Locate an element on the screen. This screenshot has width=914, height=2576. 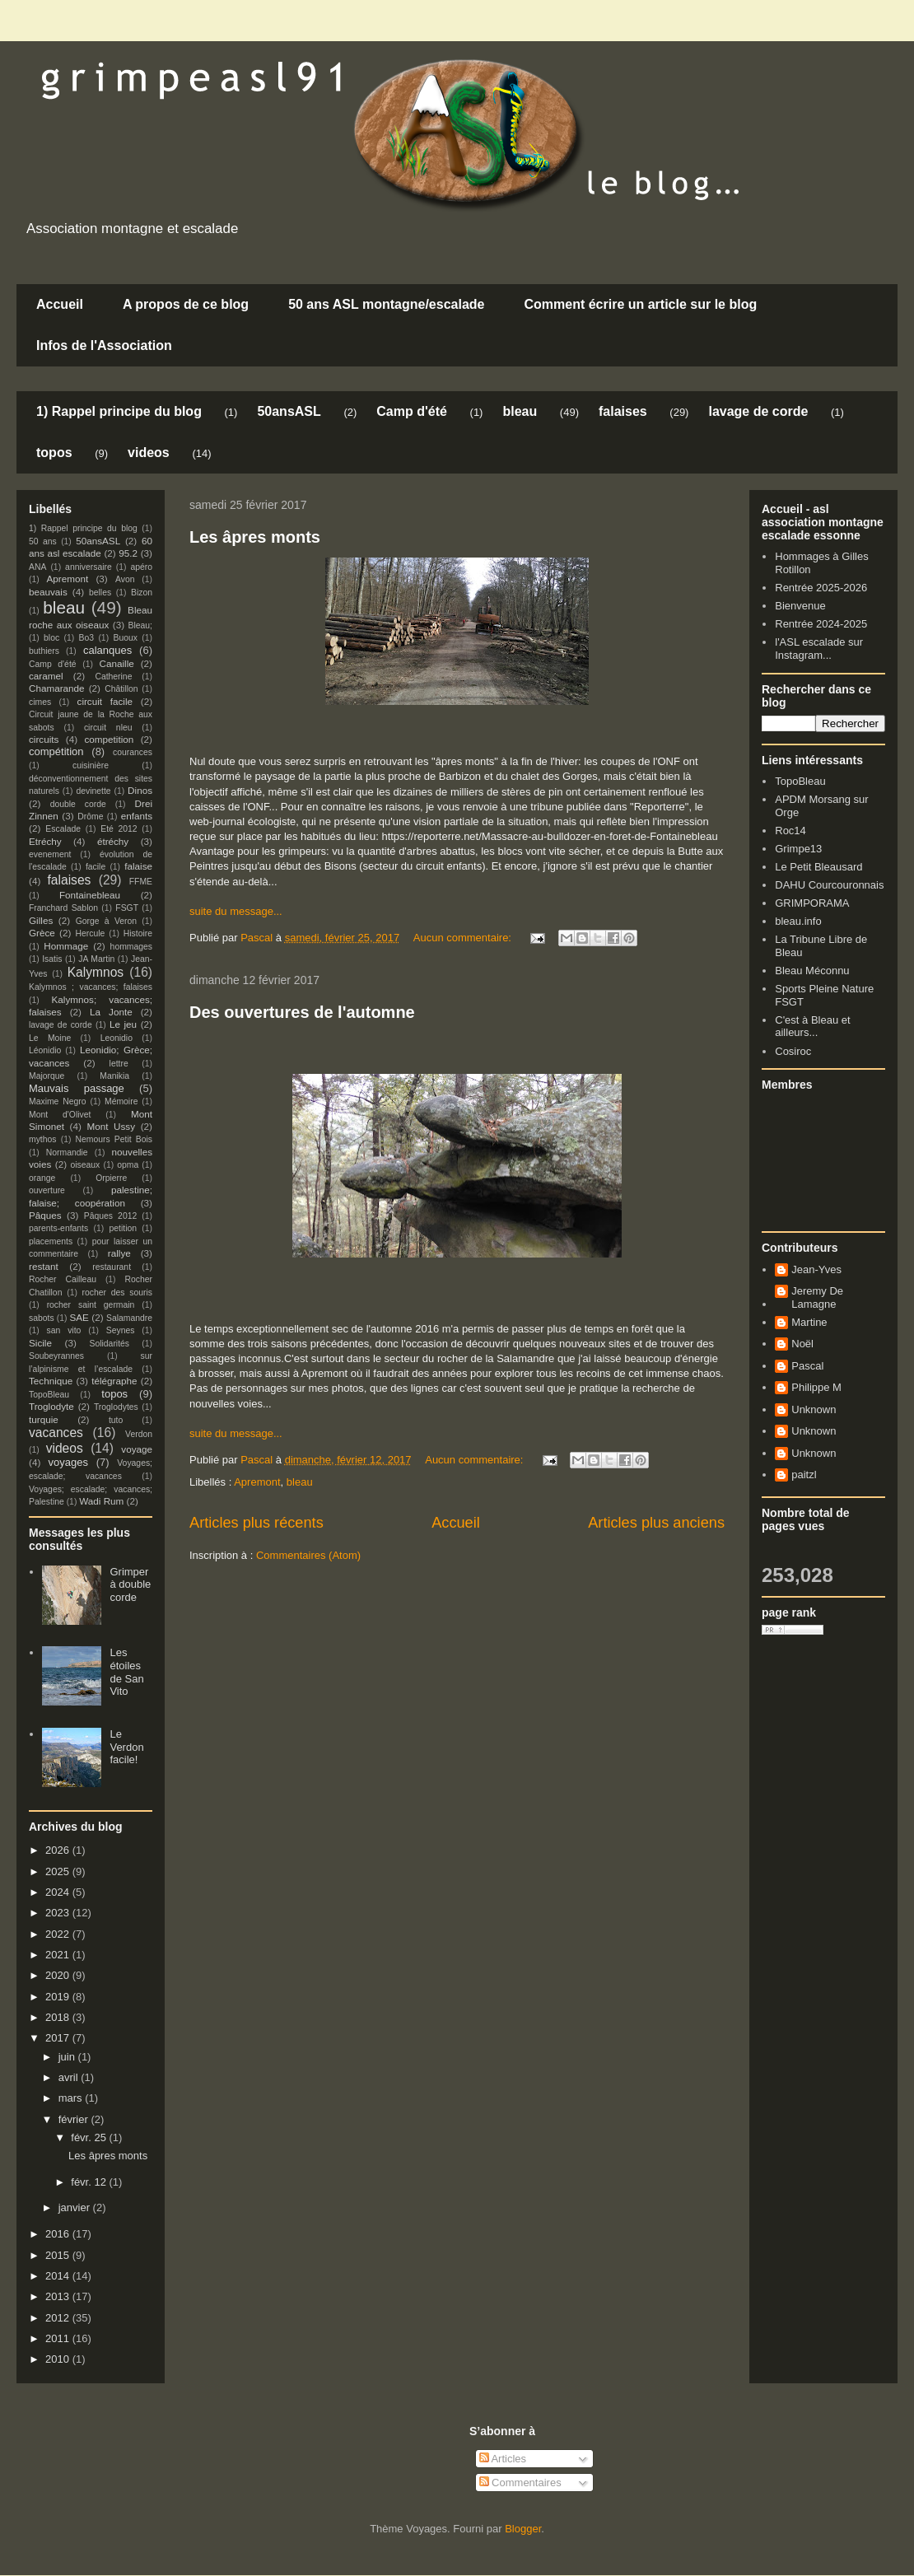
bloc is located at coordinates (51, 637).